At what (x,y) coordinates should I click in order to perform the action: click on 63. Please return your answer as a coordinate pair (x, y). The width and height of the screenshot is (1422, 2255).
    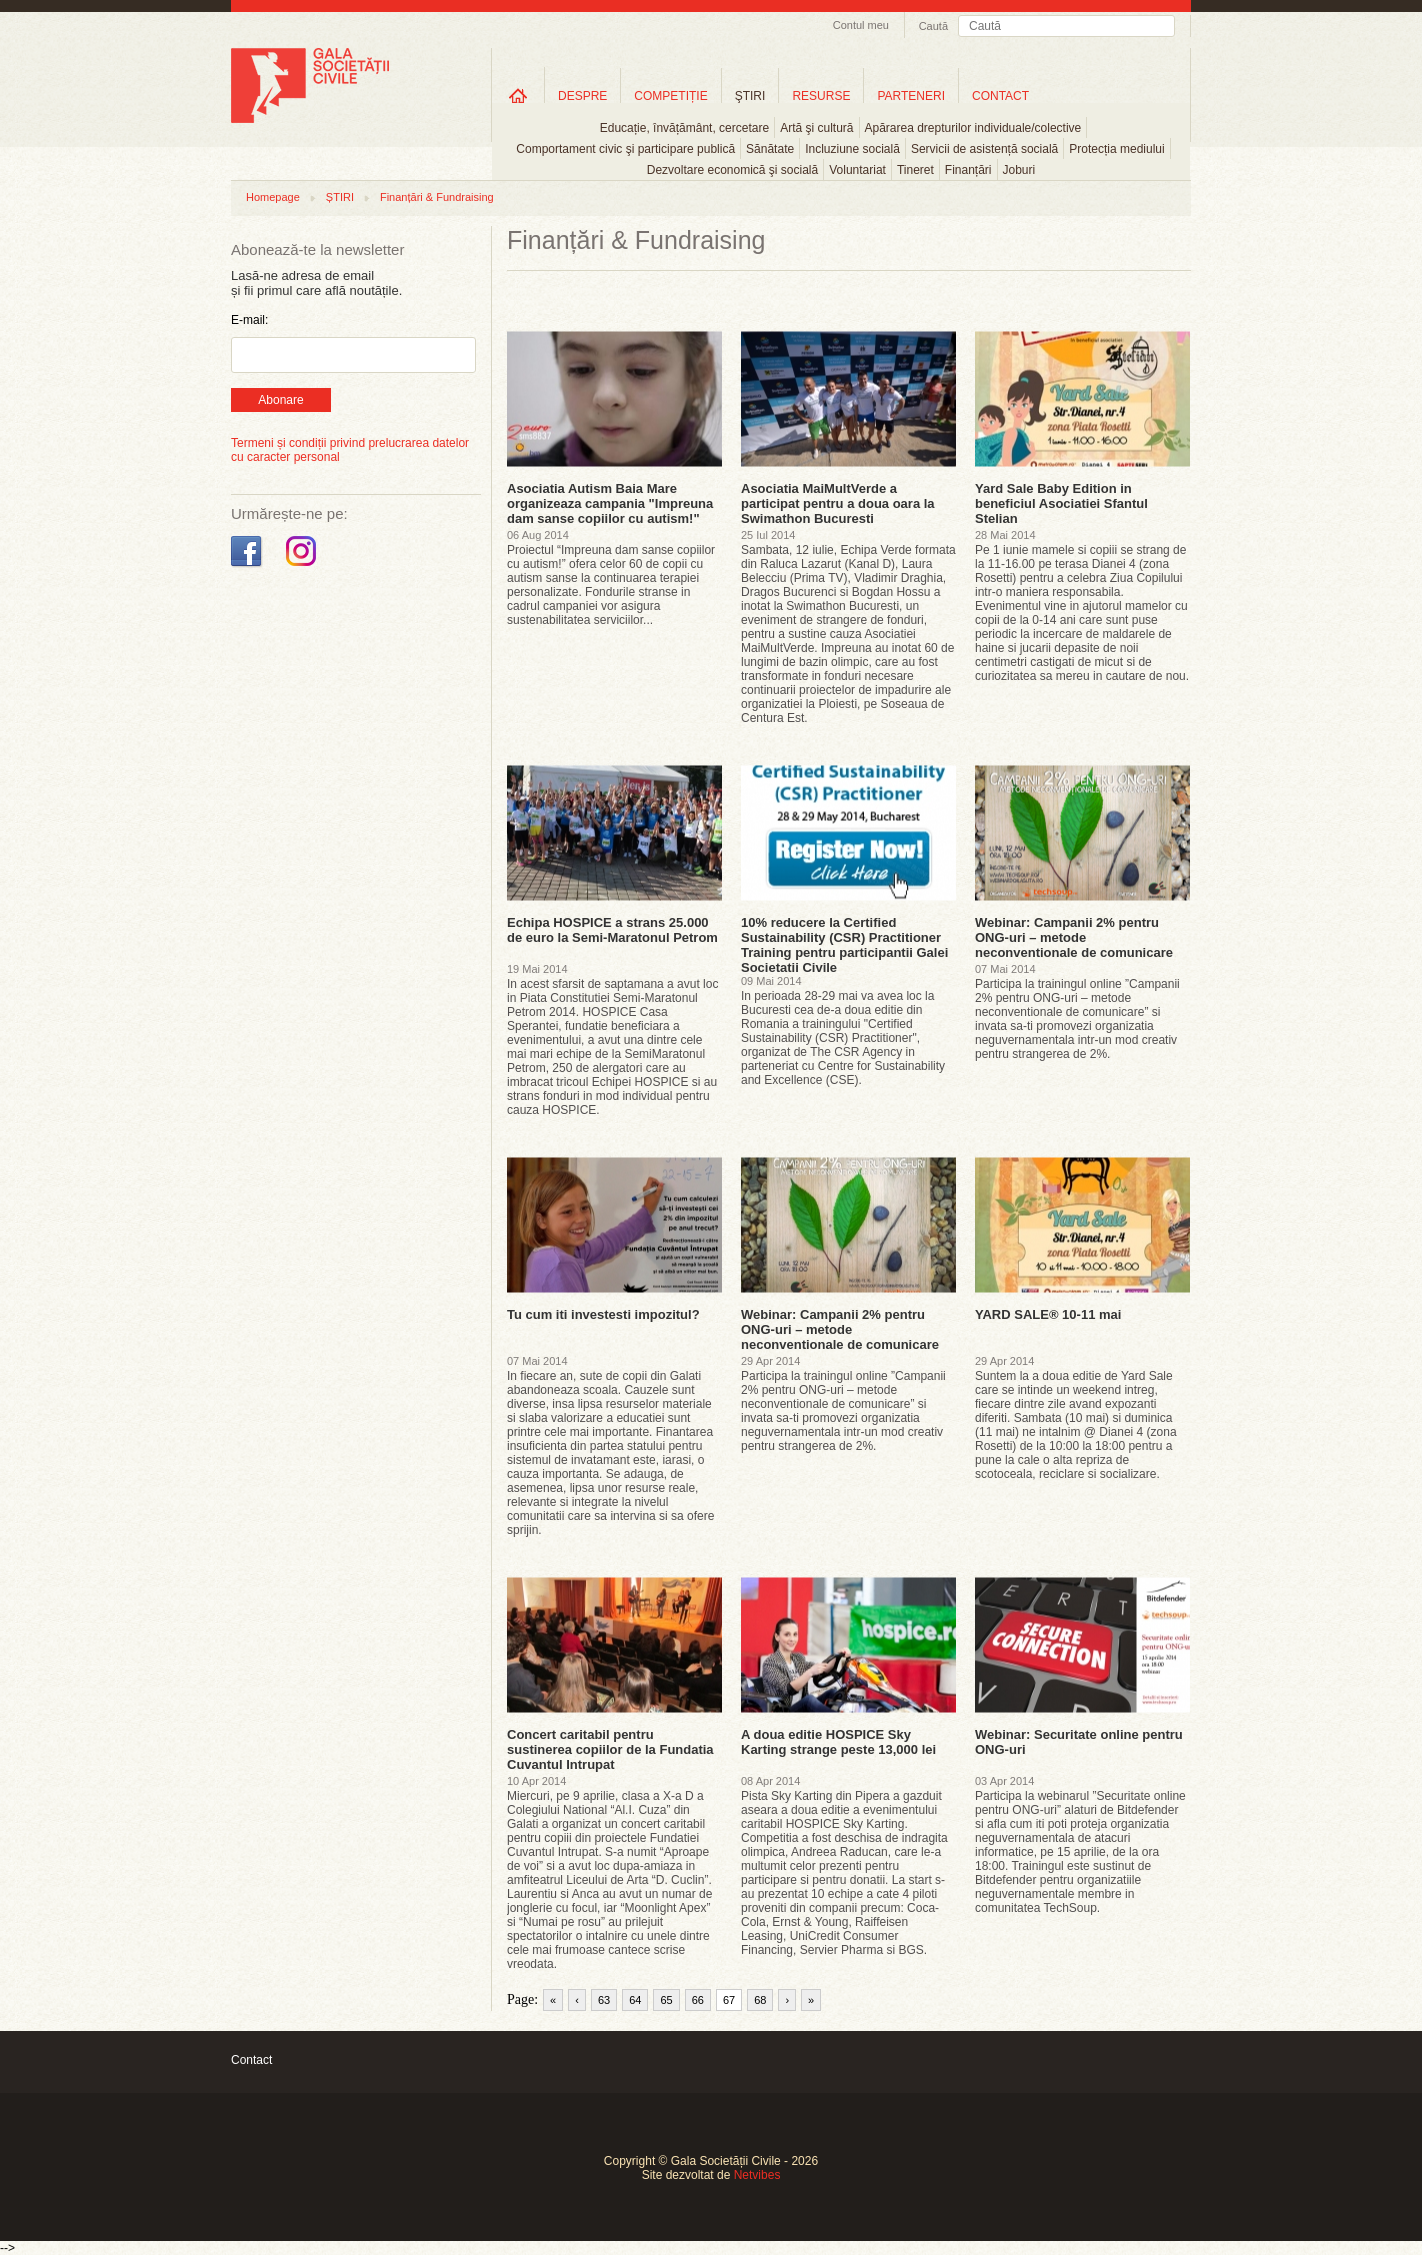
    Looking at the image, I should click on (604, 2000).